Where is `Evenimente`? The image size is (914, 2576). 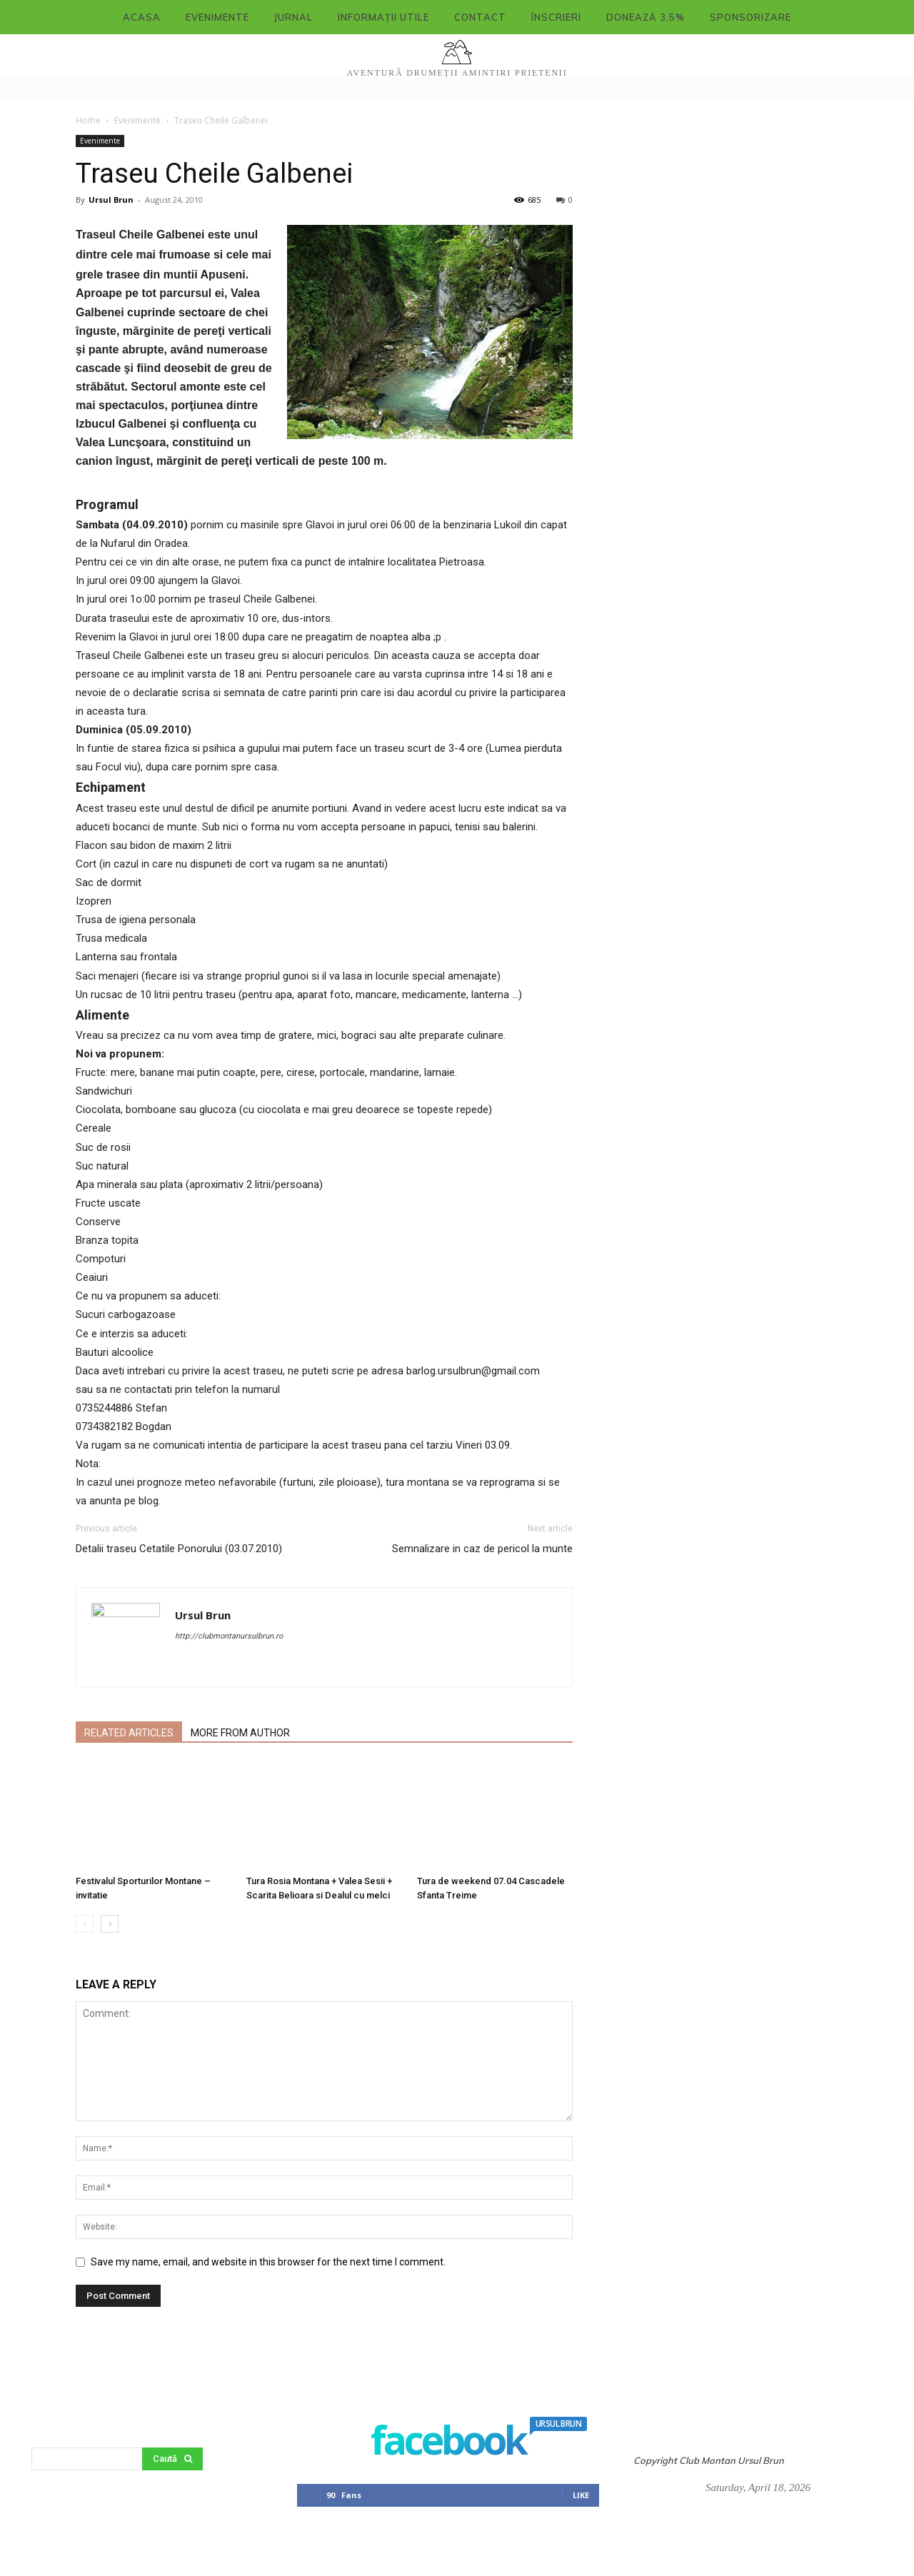 Evenimente is located at coordinates (137, 120).